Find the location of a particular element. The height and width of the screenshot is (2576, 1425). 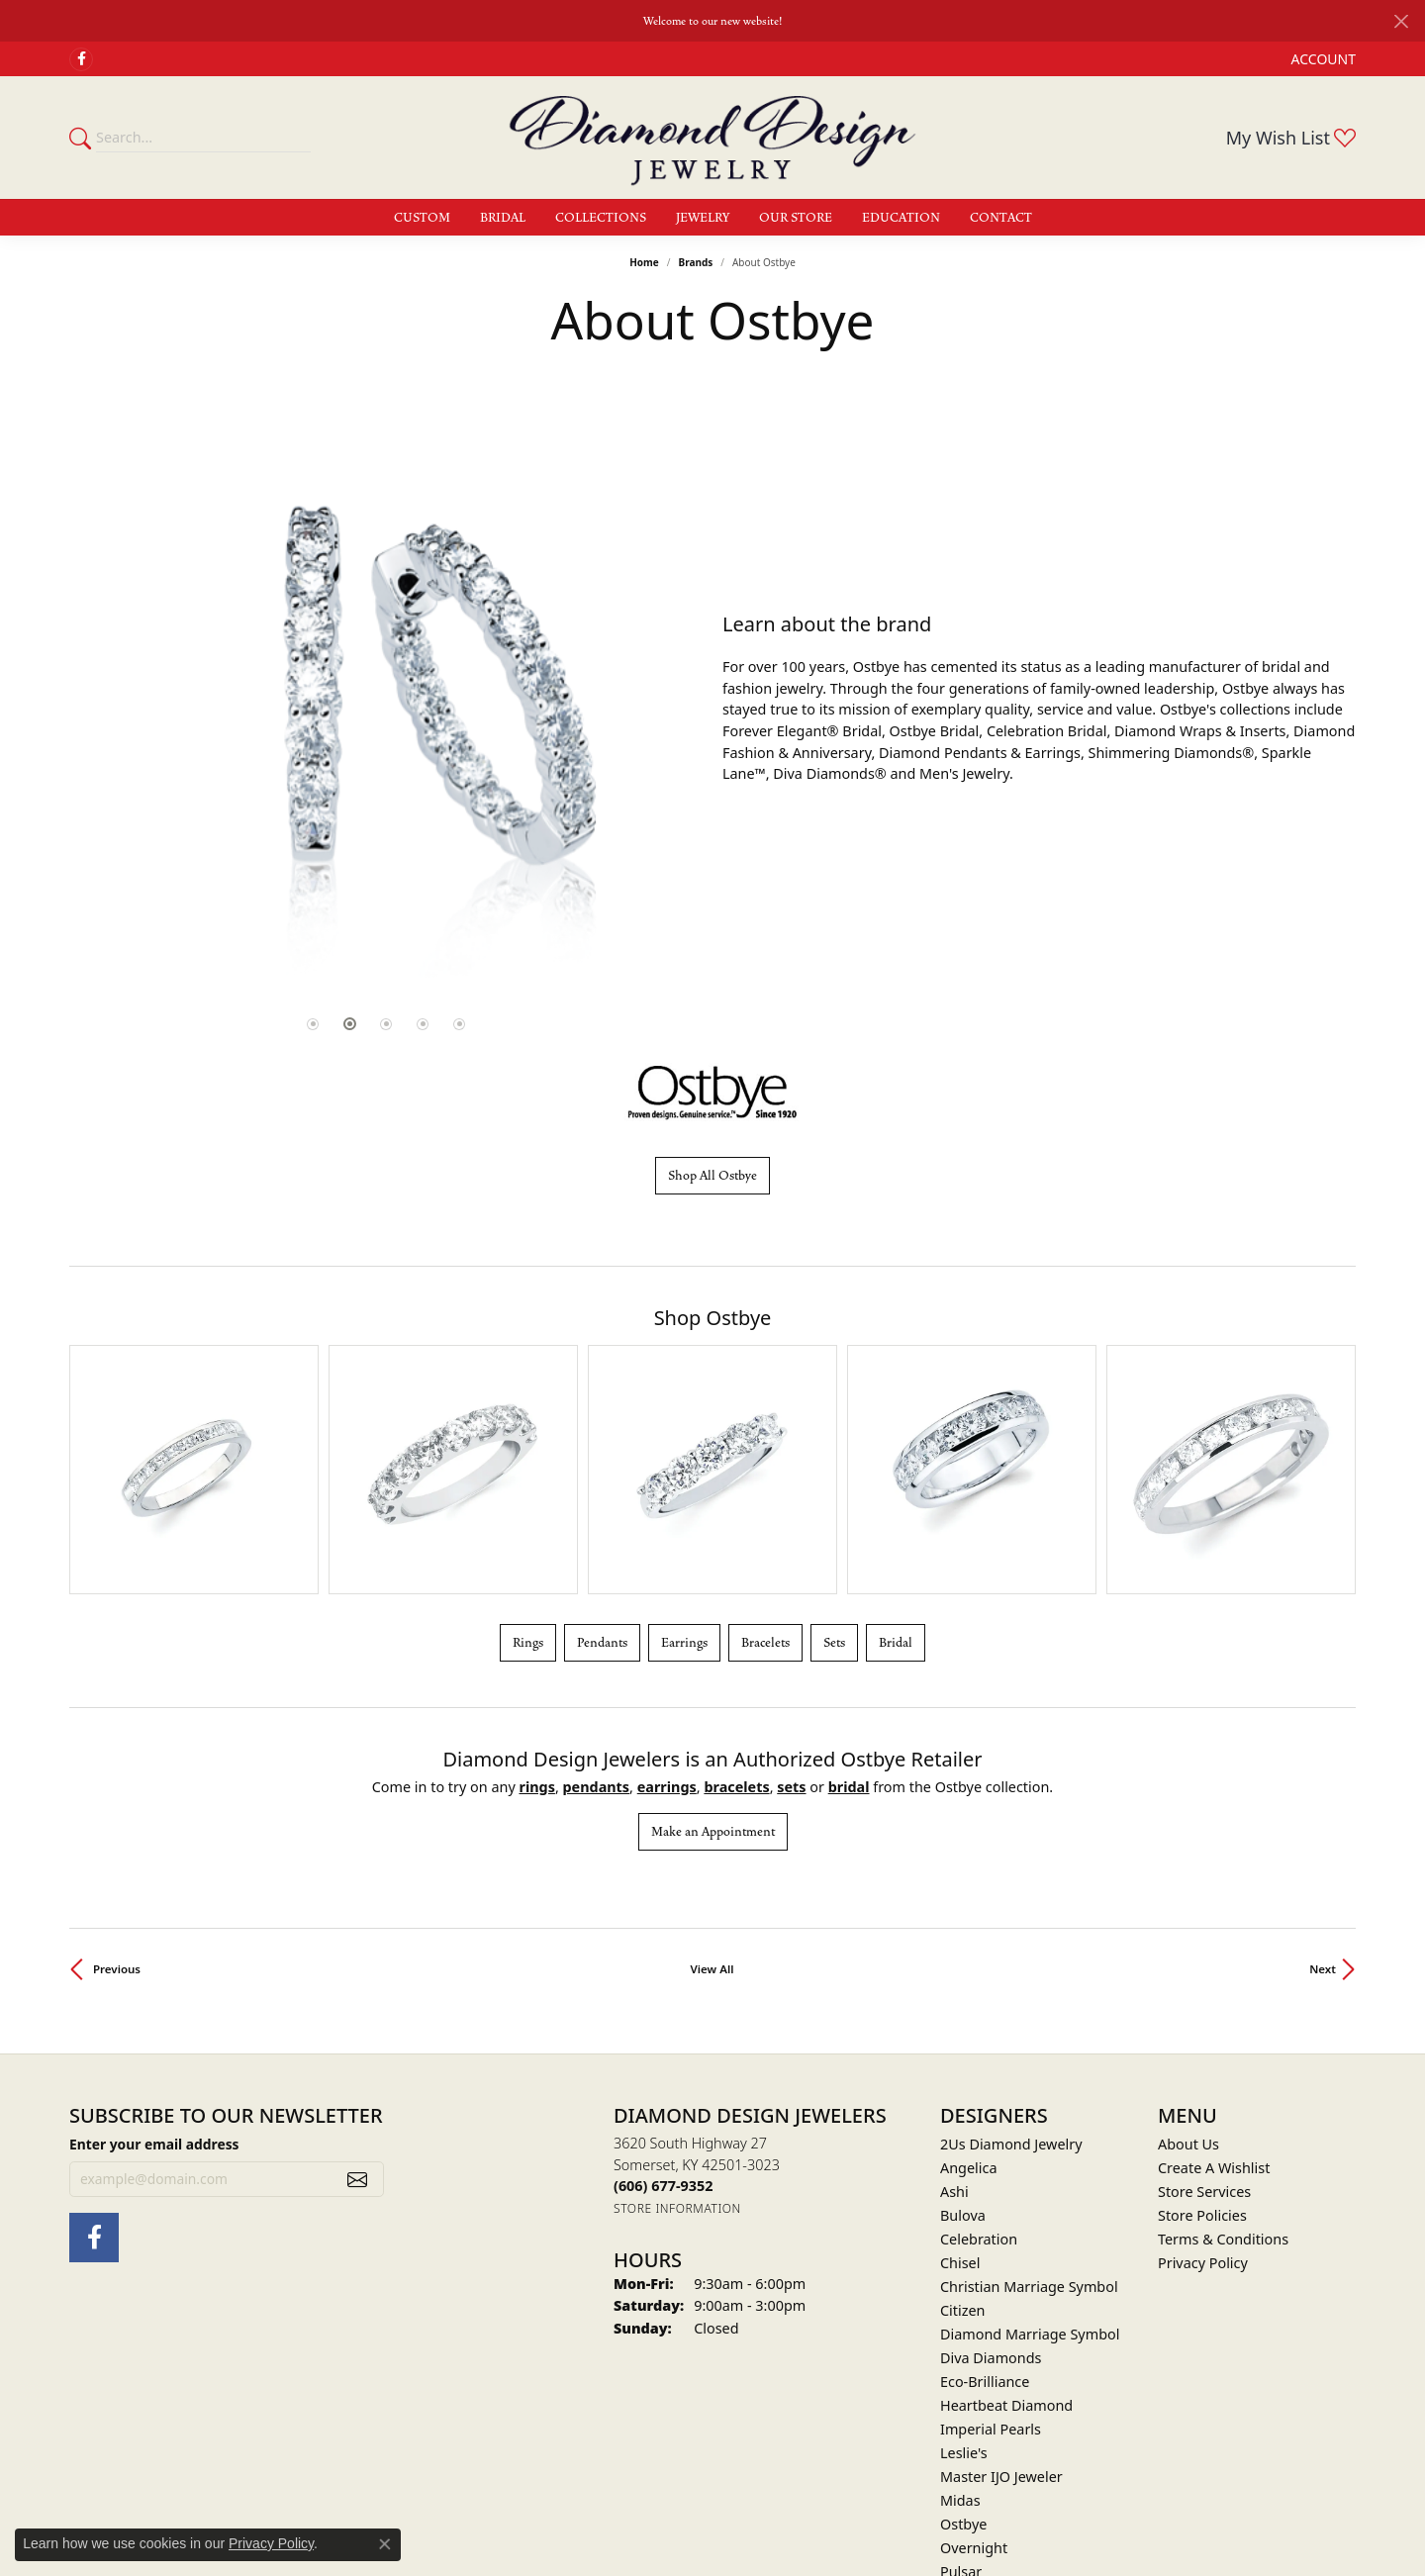

Eco-Brilliance [menuitem] is located at coordinates (984, 2181).